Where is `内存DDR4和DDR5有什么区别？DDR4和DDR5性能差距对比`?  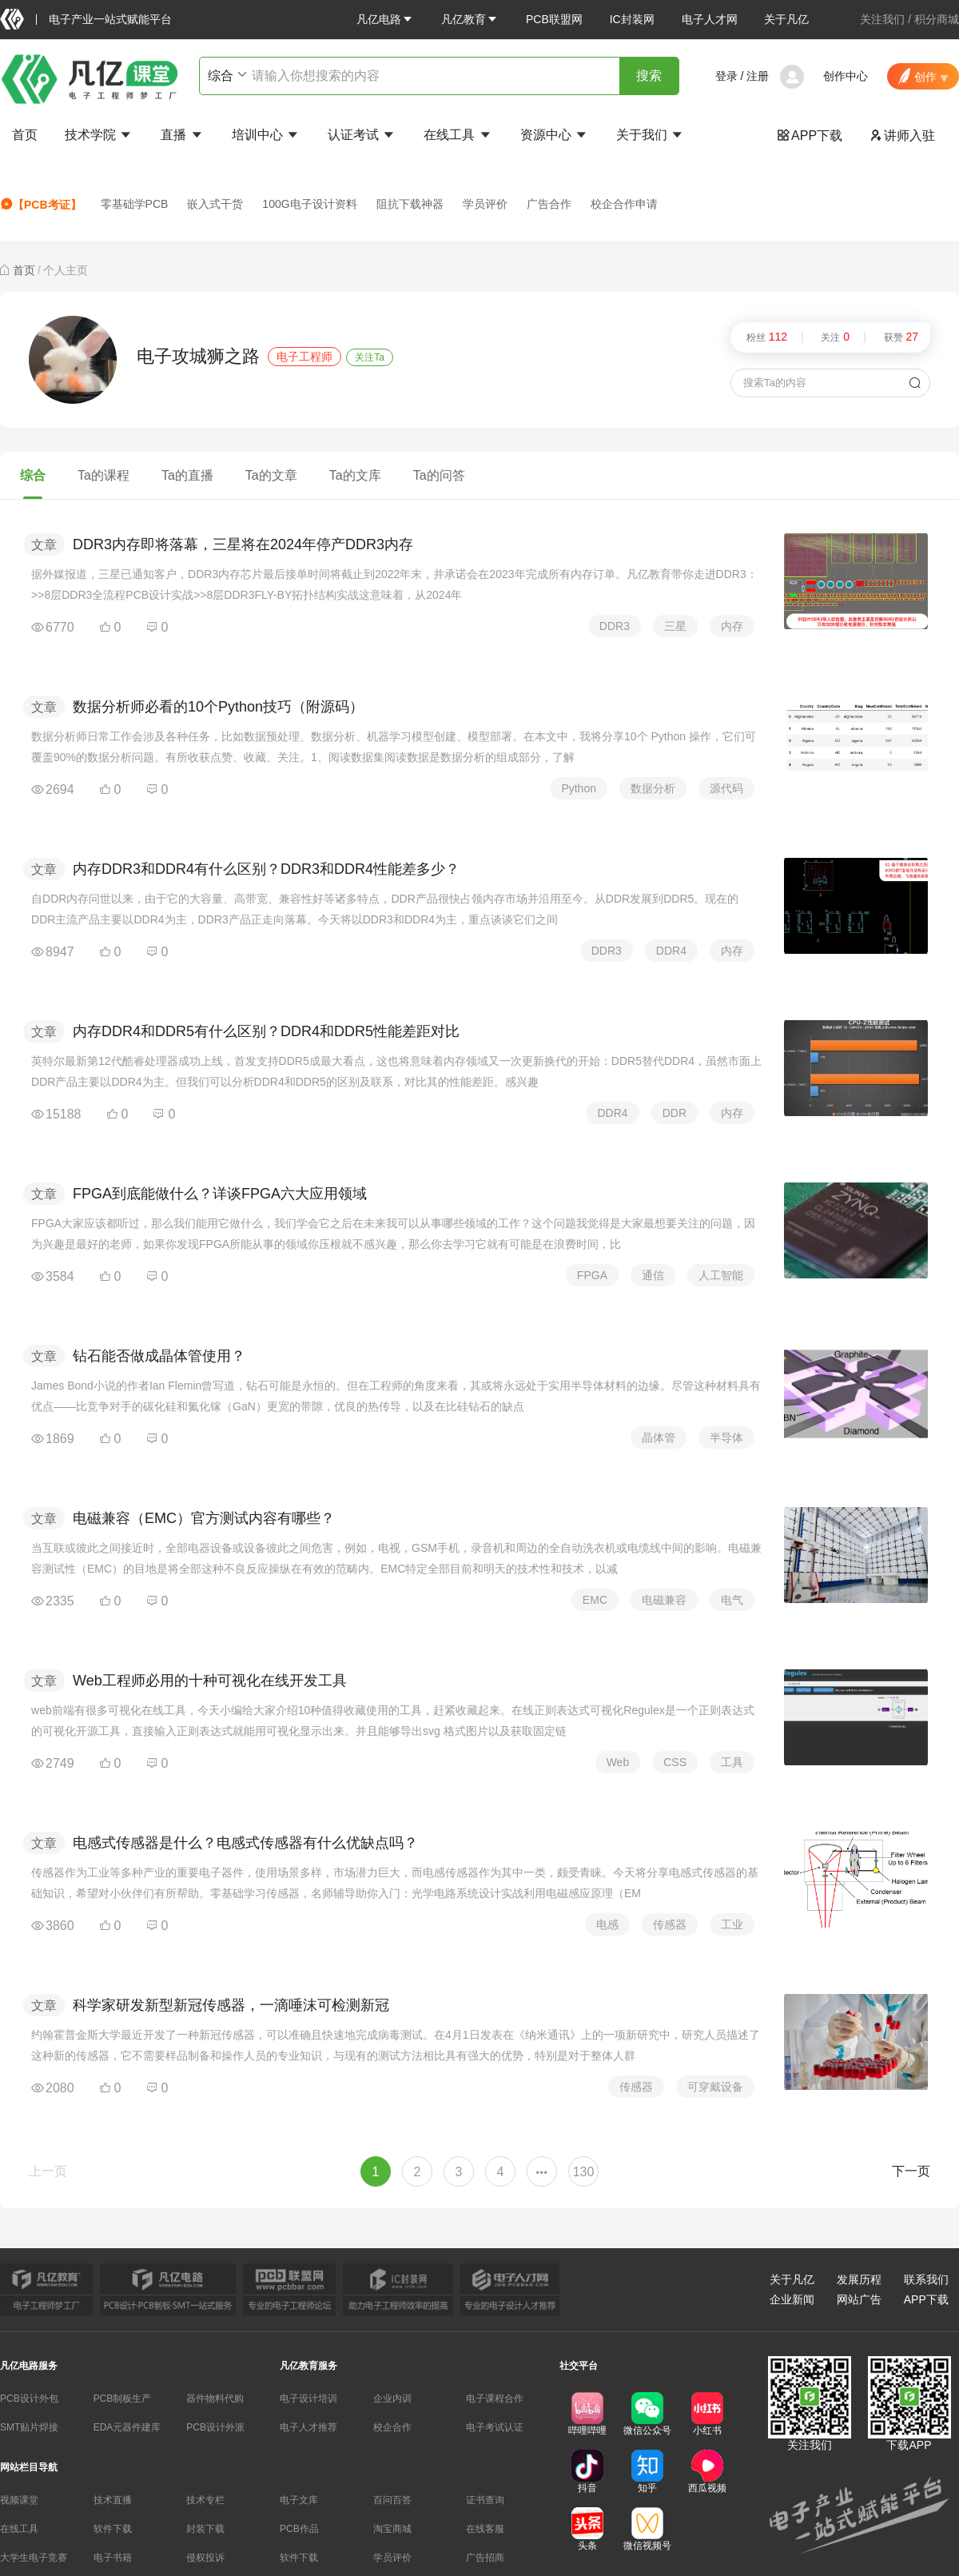
内存DDR4和DDR5有什么区别？DDR4和DDR5性能差距对比 is located at coordinates (266, 1031).